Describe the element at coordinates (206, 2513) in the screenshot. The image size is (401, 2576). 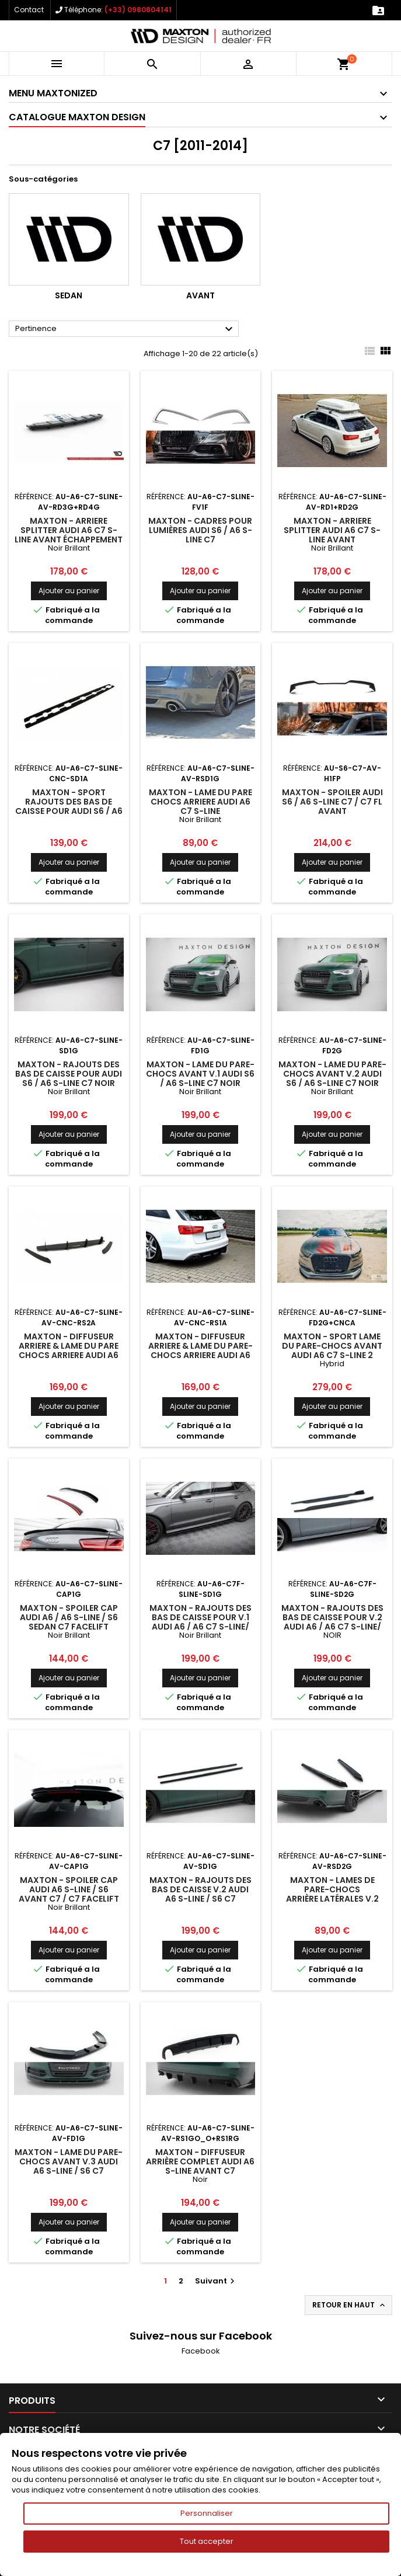
I see `Personnaliser` at that location.